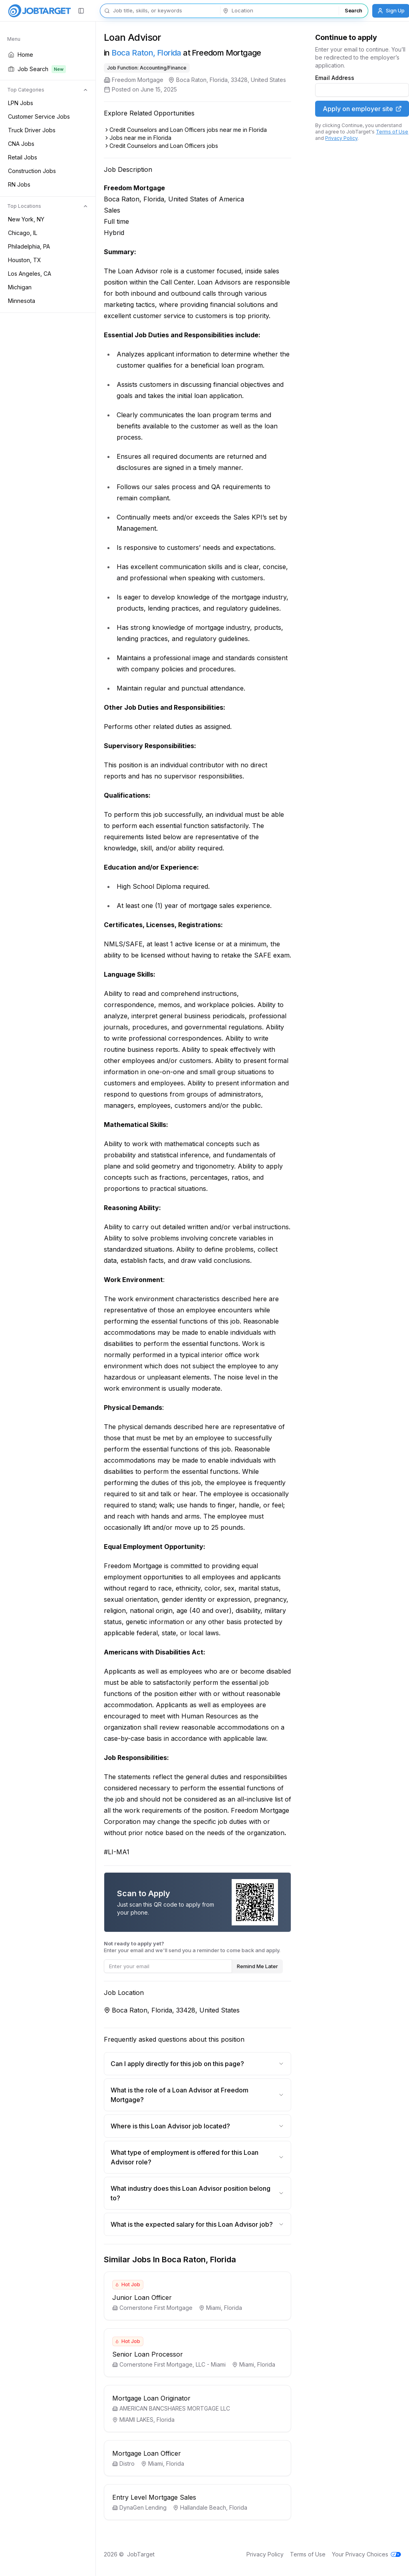 The image size is (409, 2576). Describe the element at coordinates (142, 2297) in the screenshot. I see `Junior Loan Officer` at that location.